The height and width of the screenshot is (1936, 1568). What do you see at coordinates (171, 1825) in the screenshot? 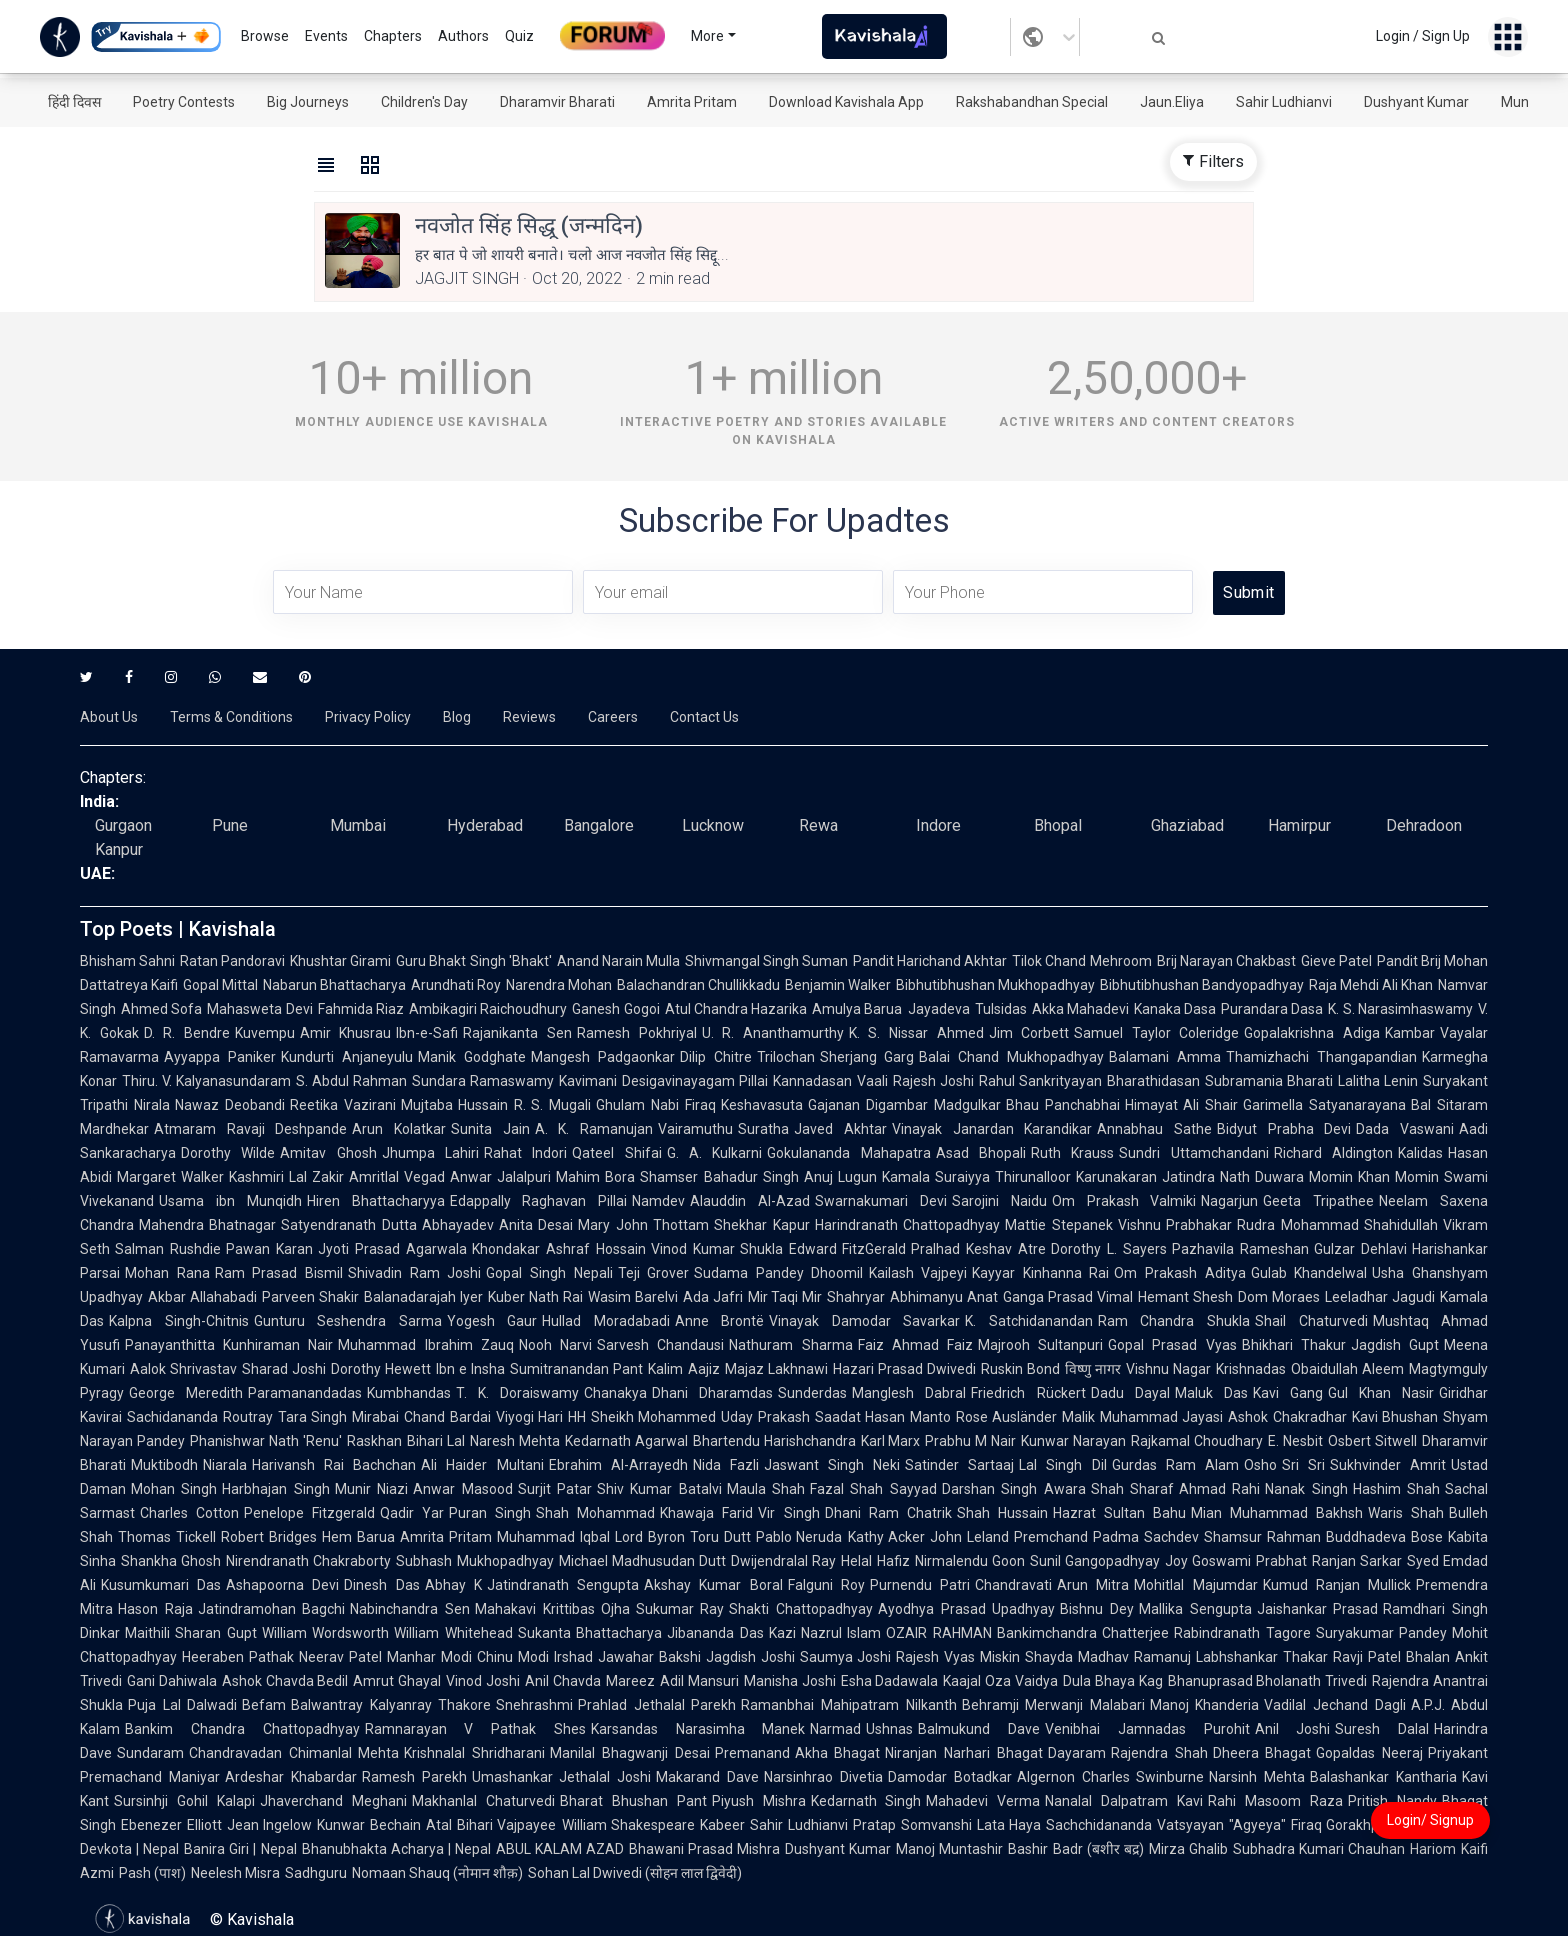
I see `Ebenezer Elliott` at bounding box center [171, 1825].